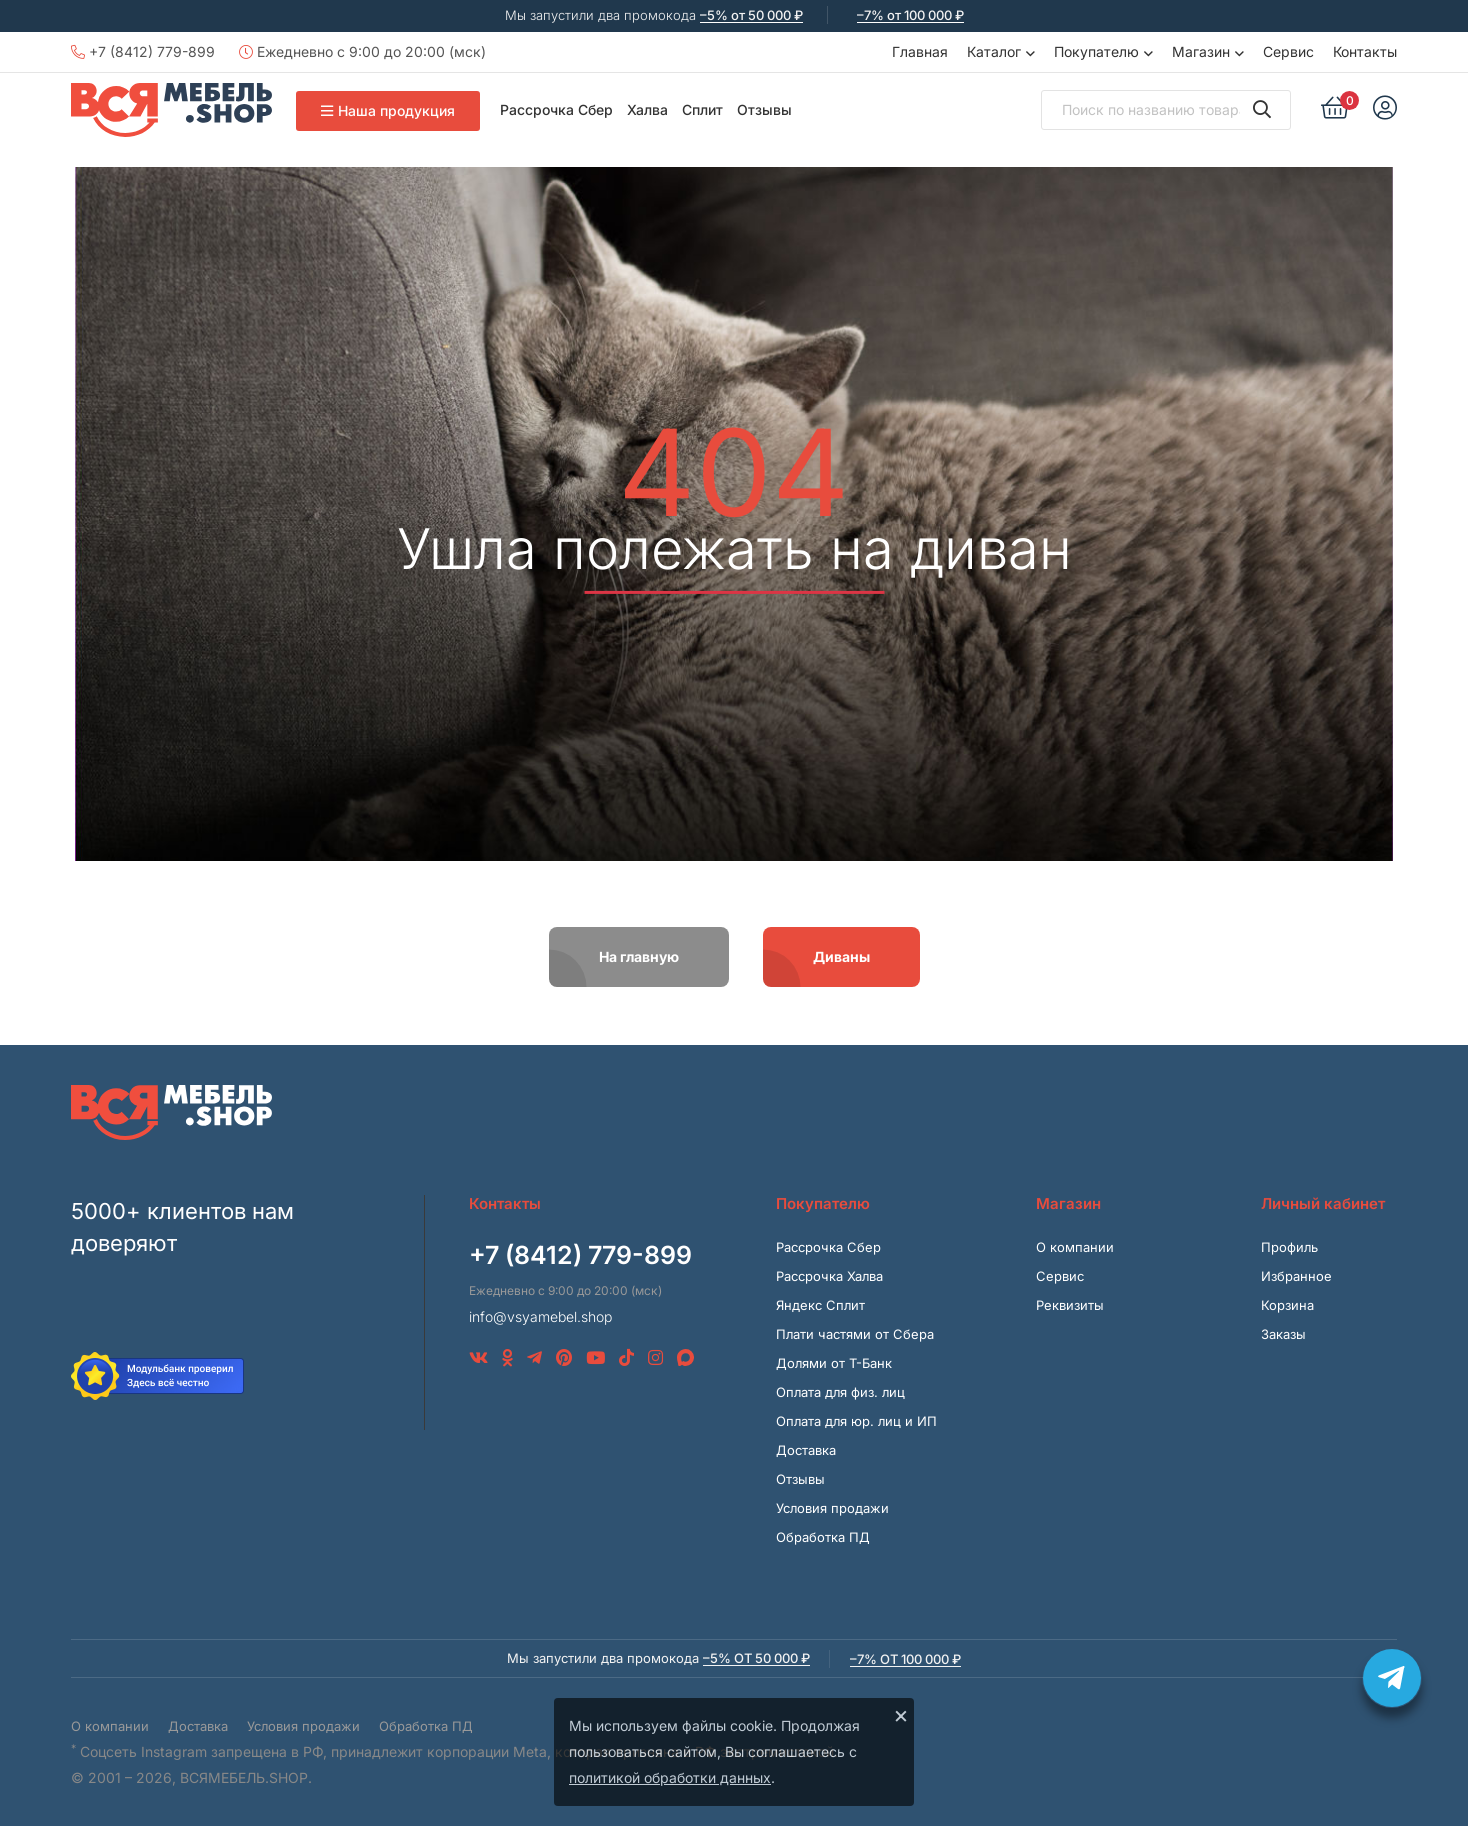  What do you see at coordinates (556, 109) in the screenshot?
I see `Рассрочка Сбер` at bounding box center [556, 109].